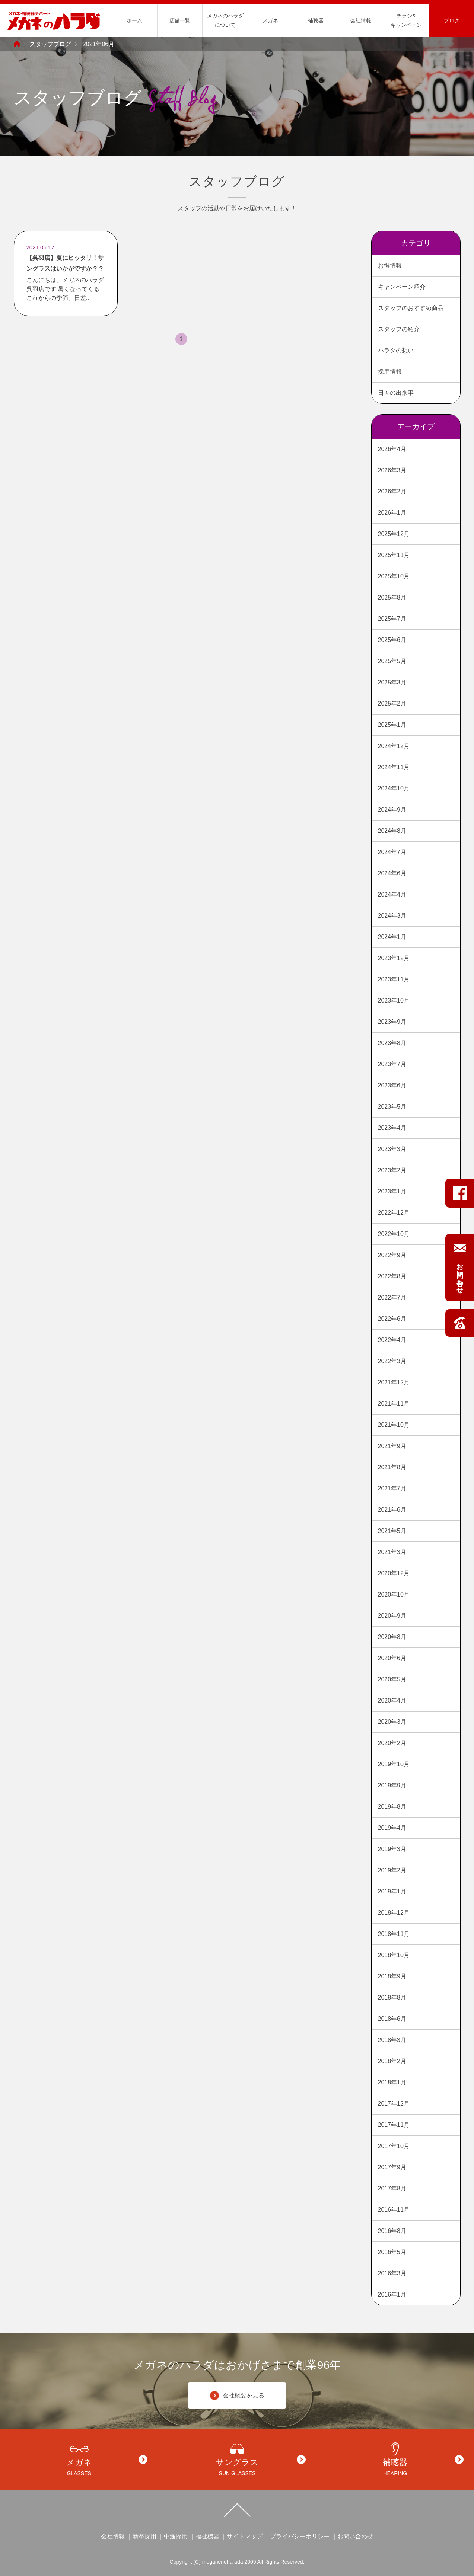 Image resolution: width=474 pixels, height=2576 pixels. I want to click on 2023年11月, so click(394, 979).